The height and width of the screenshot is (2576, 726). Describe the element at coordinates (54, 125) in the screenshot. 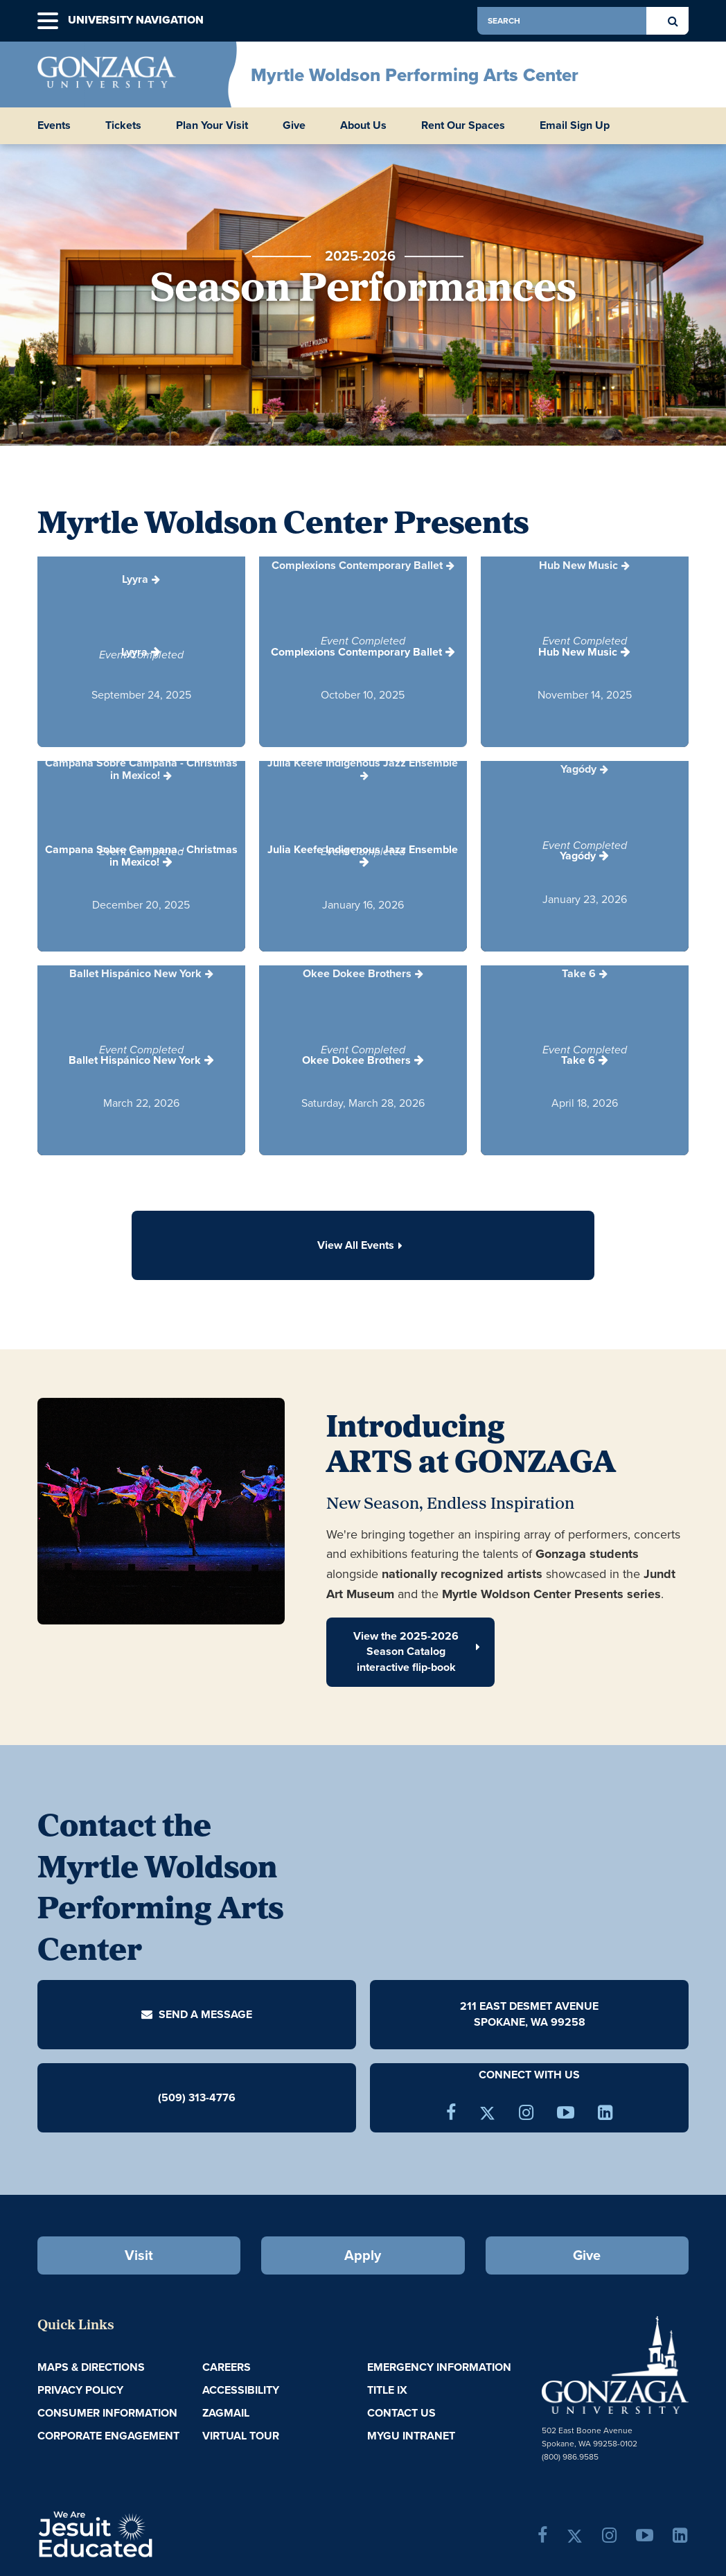

I see `Events` at that location.